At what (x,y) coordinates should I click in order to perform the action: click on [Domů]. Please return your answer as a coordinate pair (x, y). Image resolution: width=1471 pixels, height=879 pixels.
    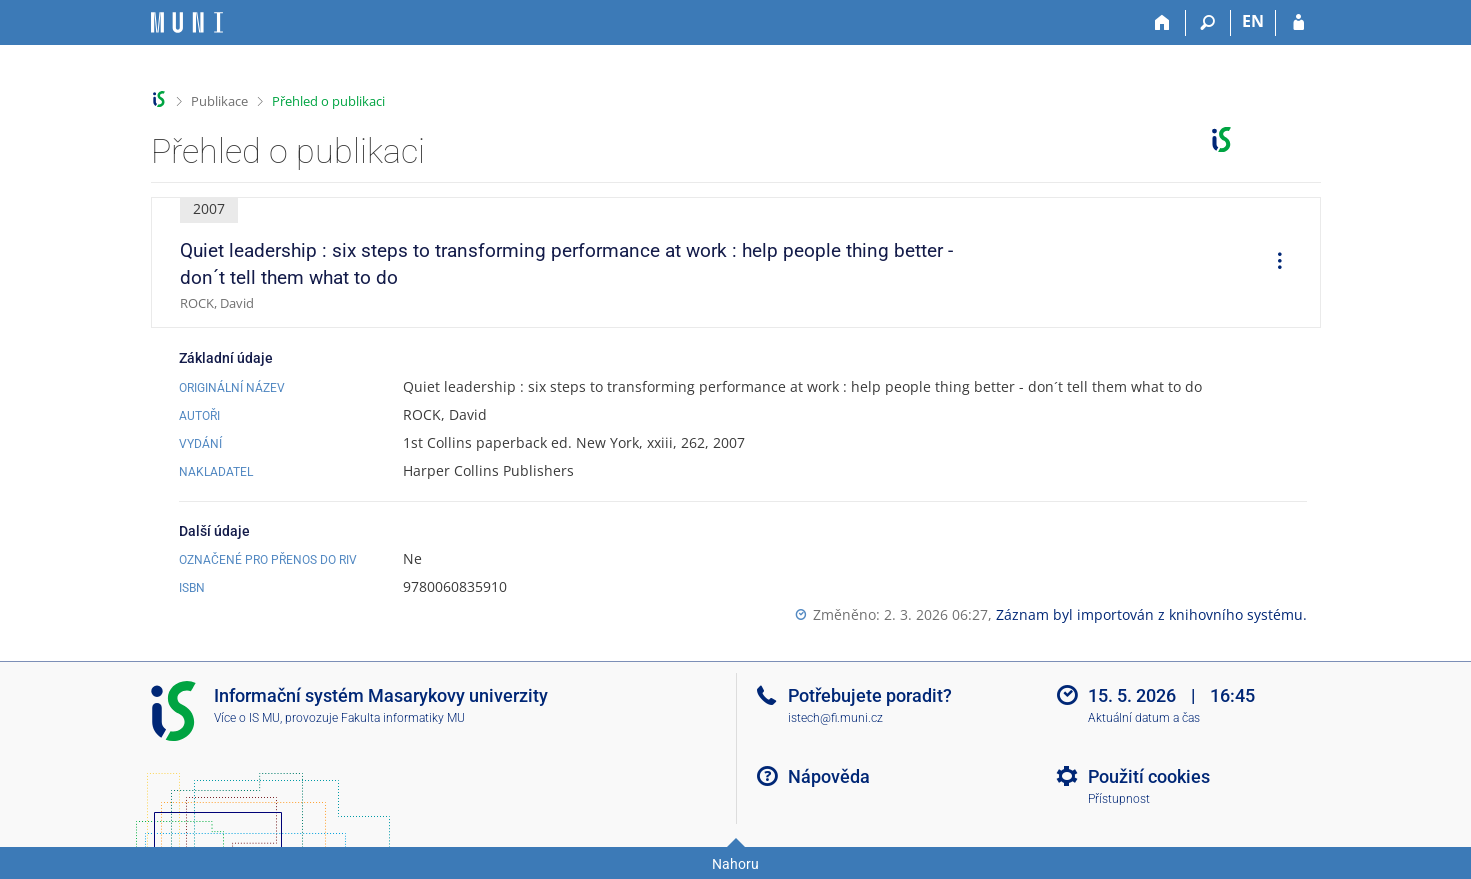
    Looking at the image, I should click on (1163, 23).